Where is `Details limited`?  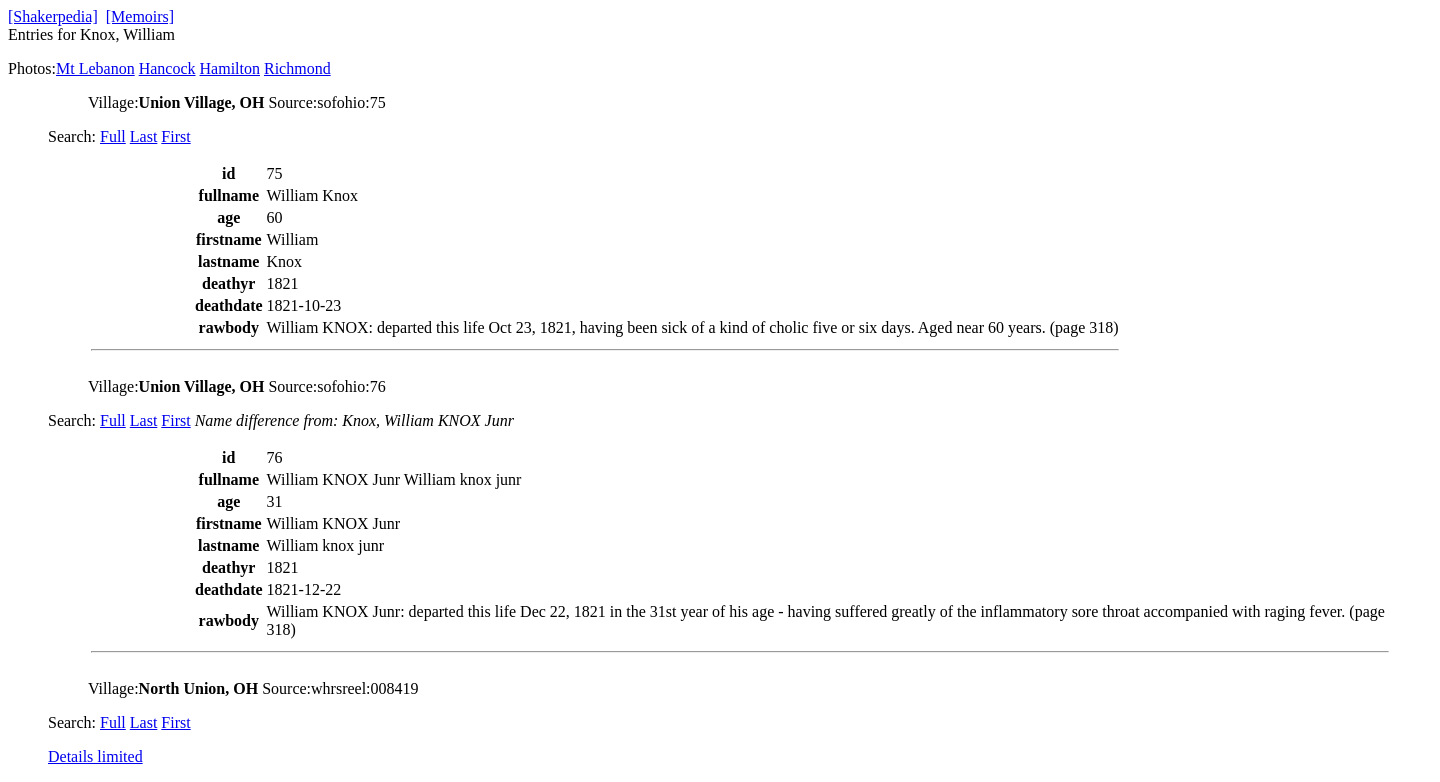
Details limited is located at coordinates (95, 756).